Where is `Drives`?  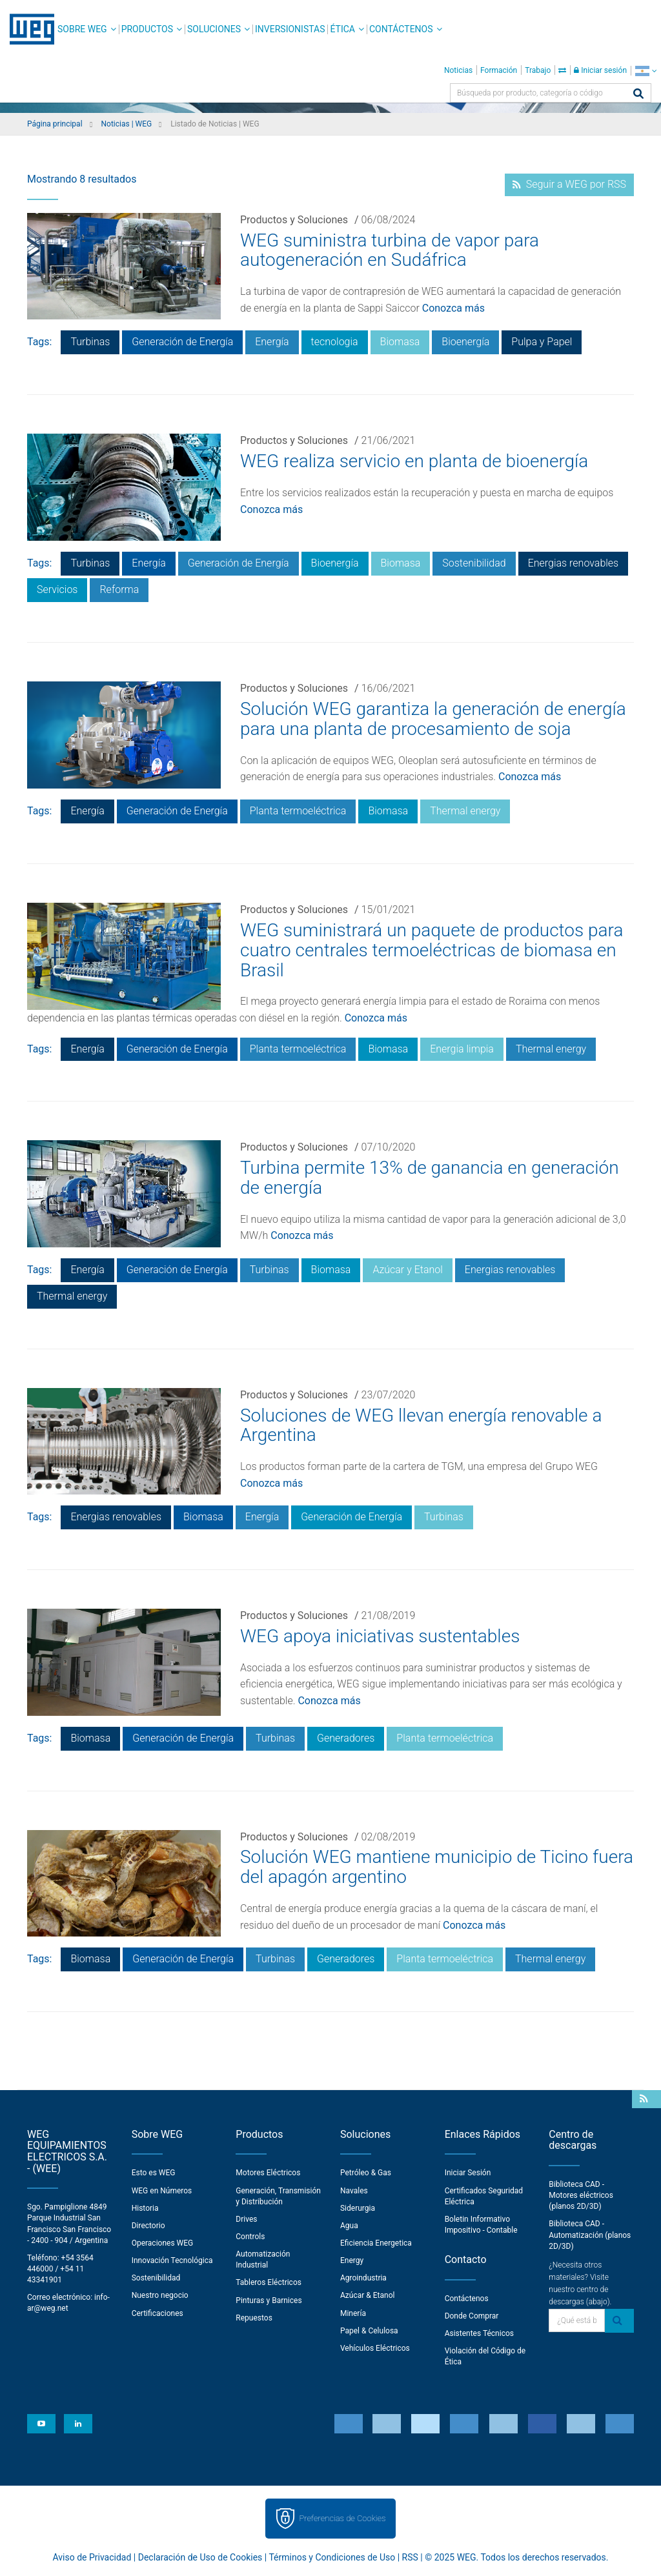 Drives is located at coordinates (246, 2219).